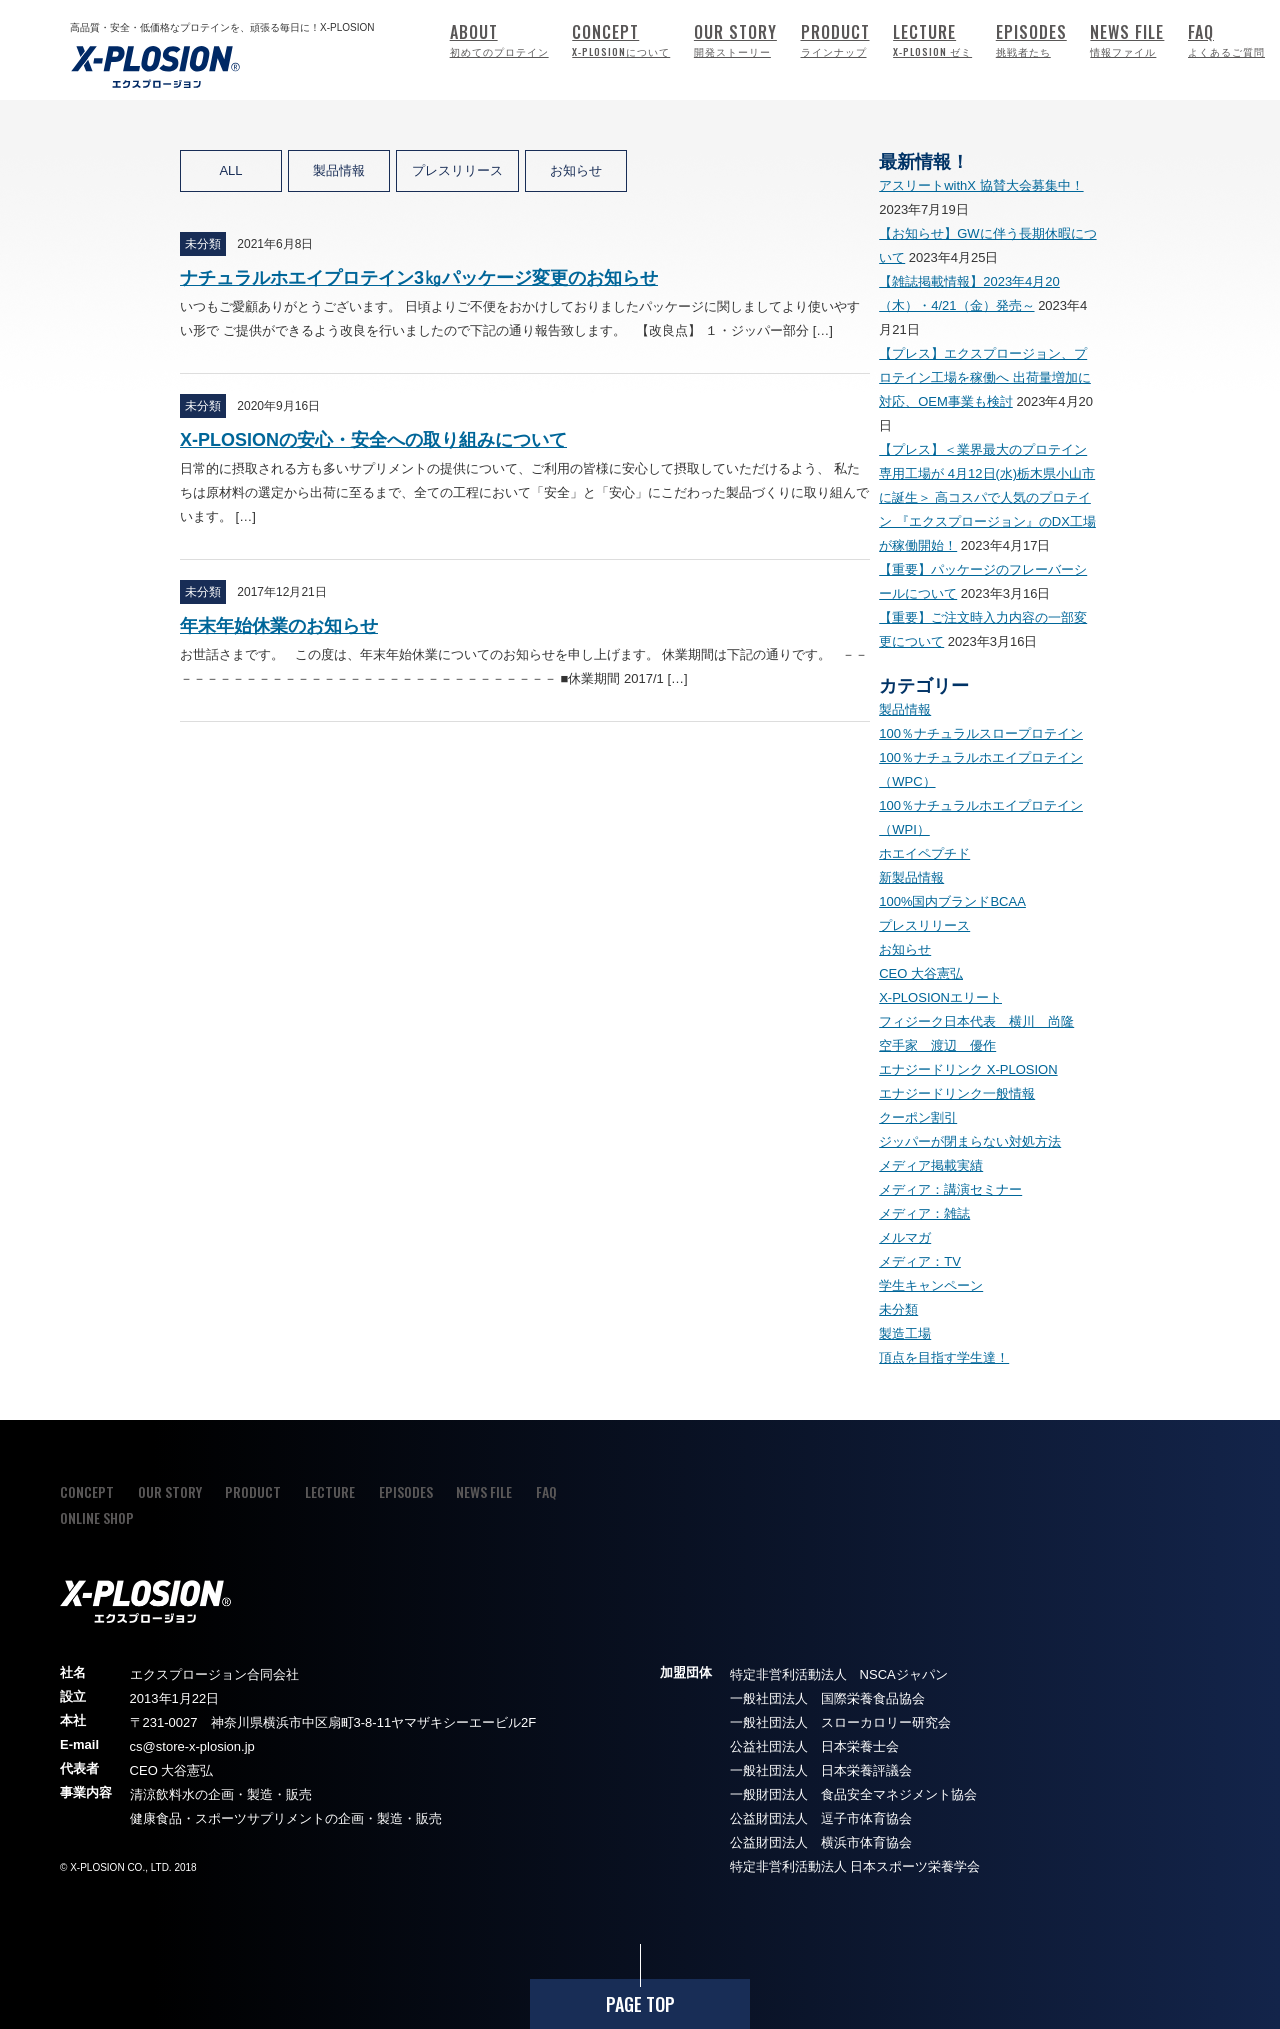 This screenshot has height=2029, width=1280. What do you see at coordinates (853, 1794) in the screenshot?
I see `一般財団法人 食品安全マネジメント協会` at bounding box center [853, 1794].